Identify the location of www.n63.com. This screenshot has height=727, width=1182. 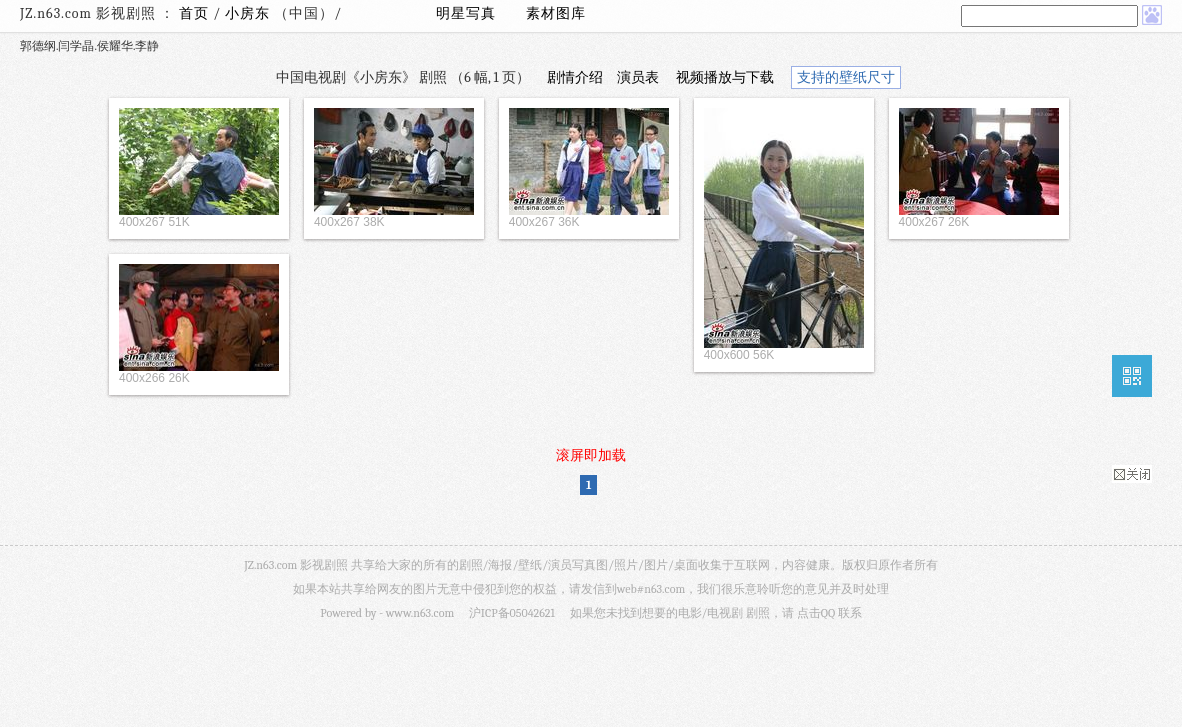
(420, 613).